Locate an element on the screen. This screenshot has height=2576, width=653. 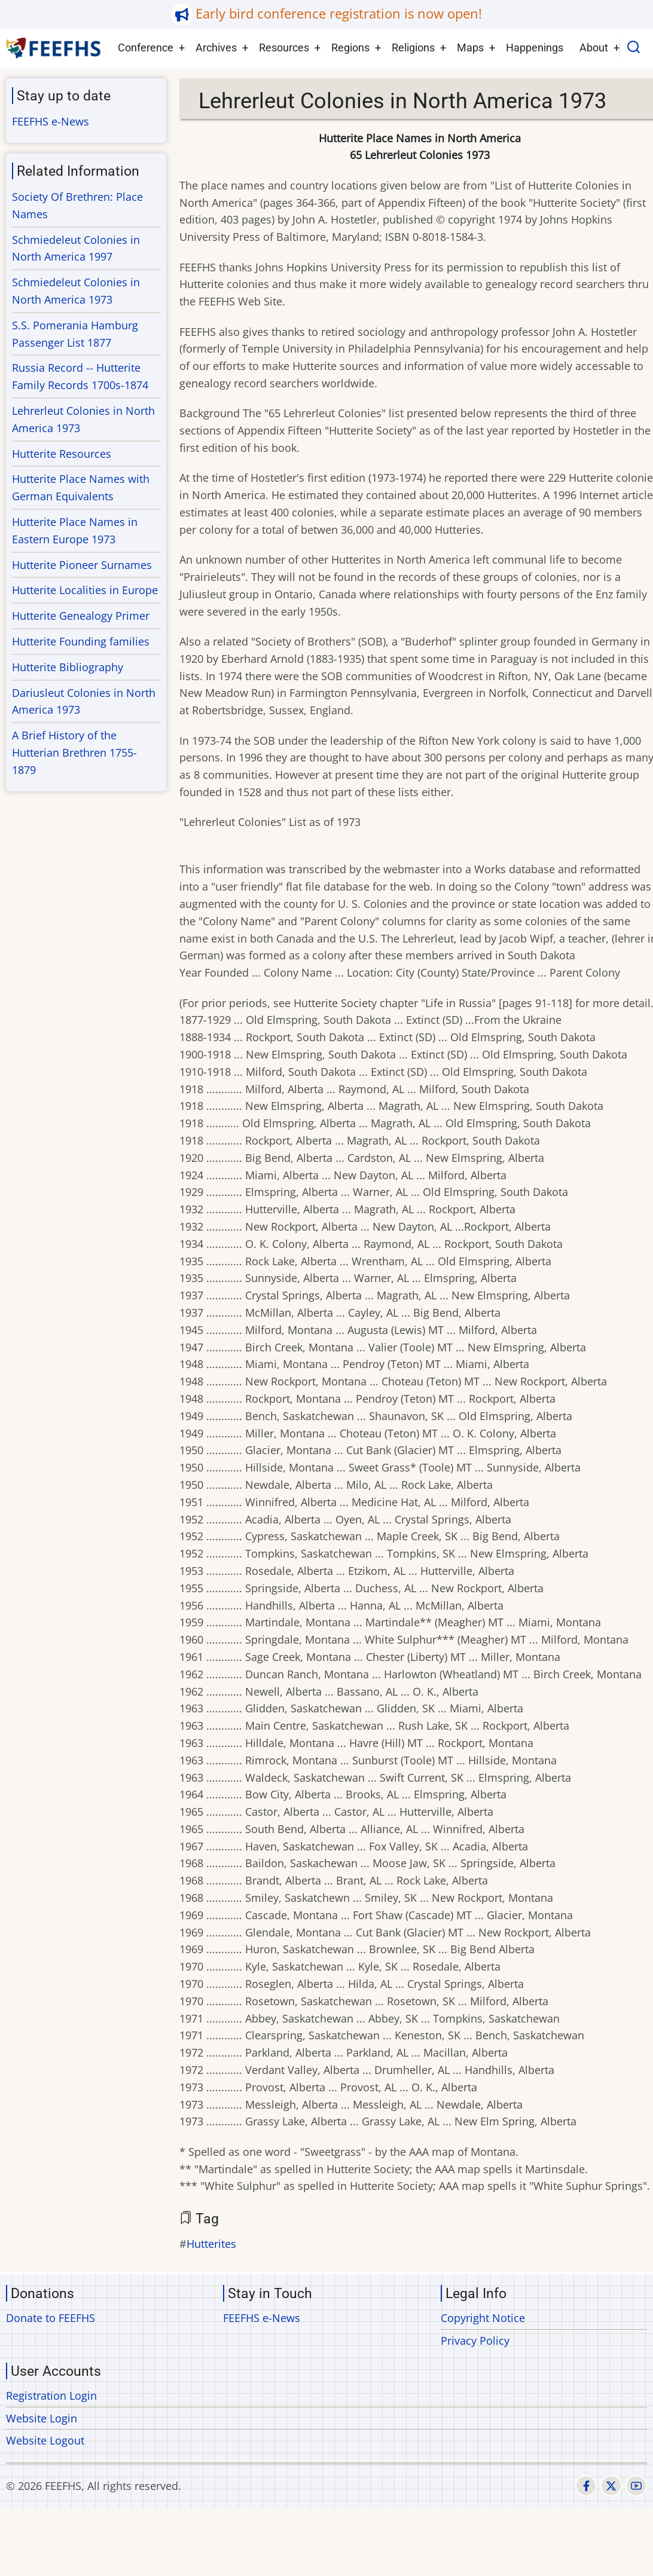
Happenings is located at coordinates (534, 47).